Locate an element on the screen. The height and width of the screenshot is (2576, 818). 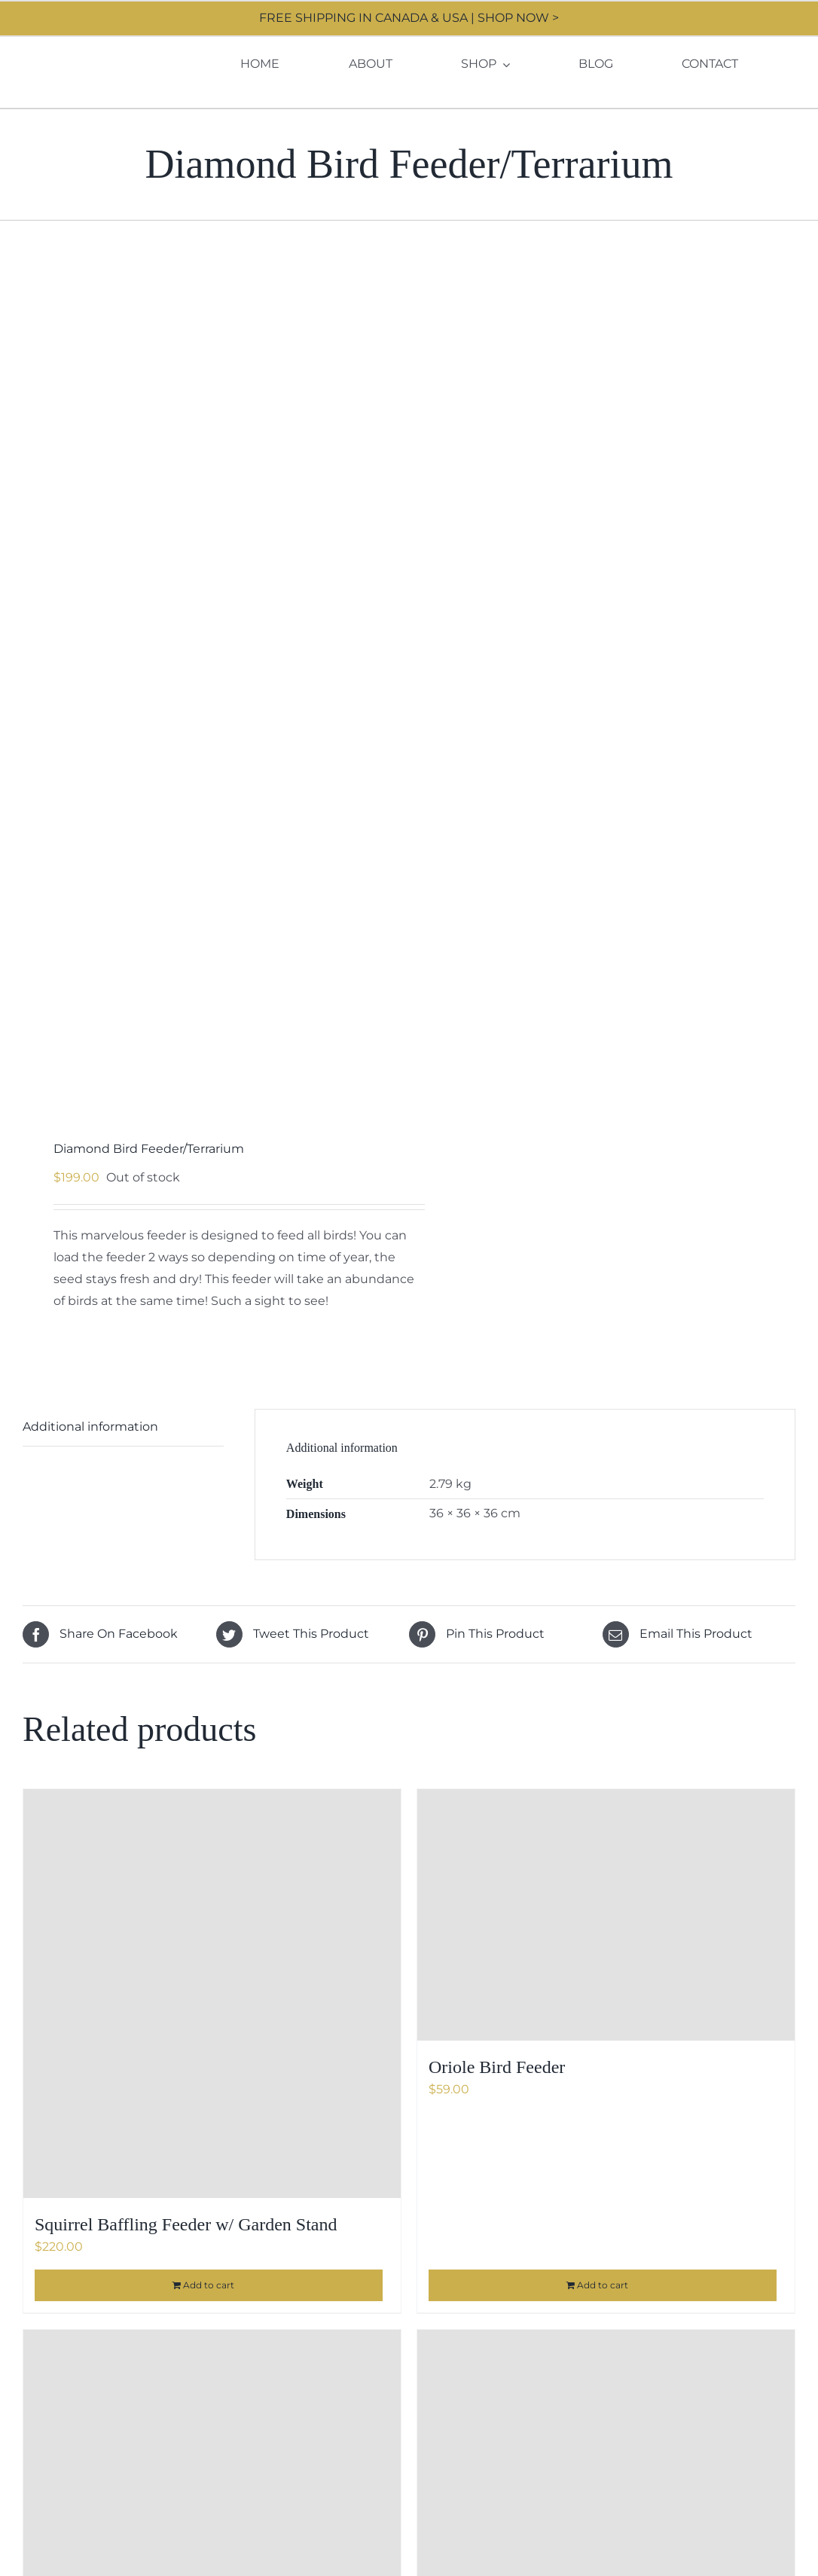
FREE SHIPPING IN CANADA & USA | SHOP NOW > is located at coordinates (409, 18).